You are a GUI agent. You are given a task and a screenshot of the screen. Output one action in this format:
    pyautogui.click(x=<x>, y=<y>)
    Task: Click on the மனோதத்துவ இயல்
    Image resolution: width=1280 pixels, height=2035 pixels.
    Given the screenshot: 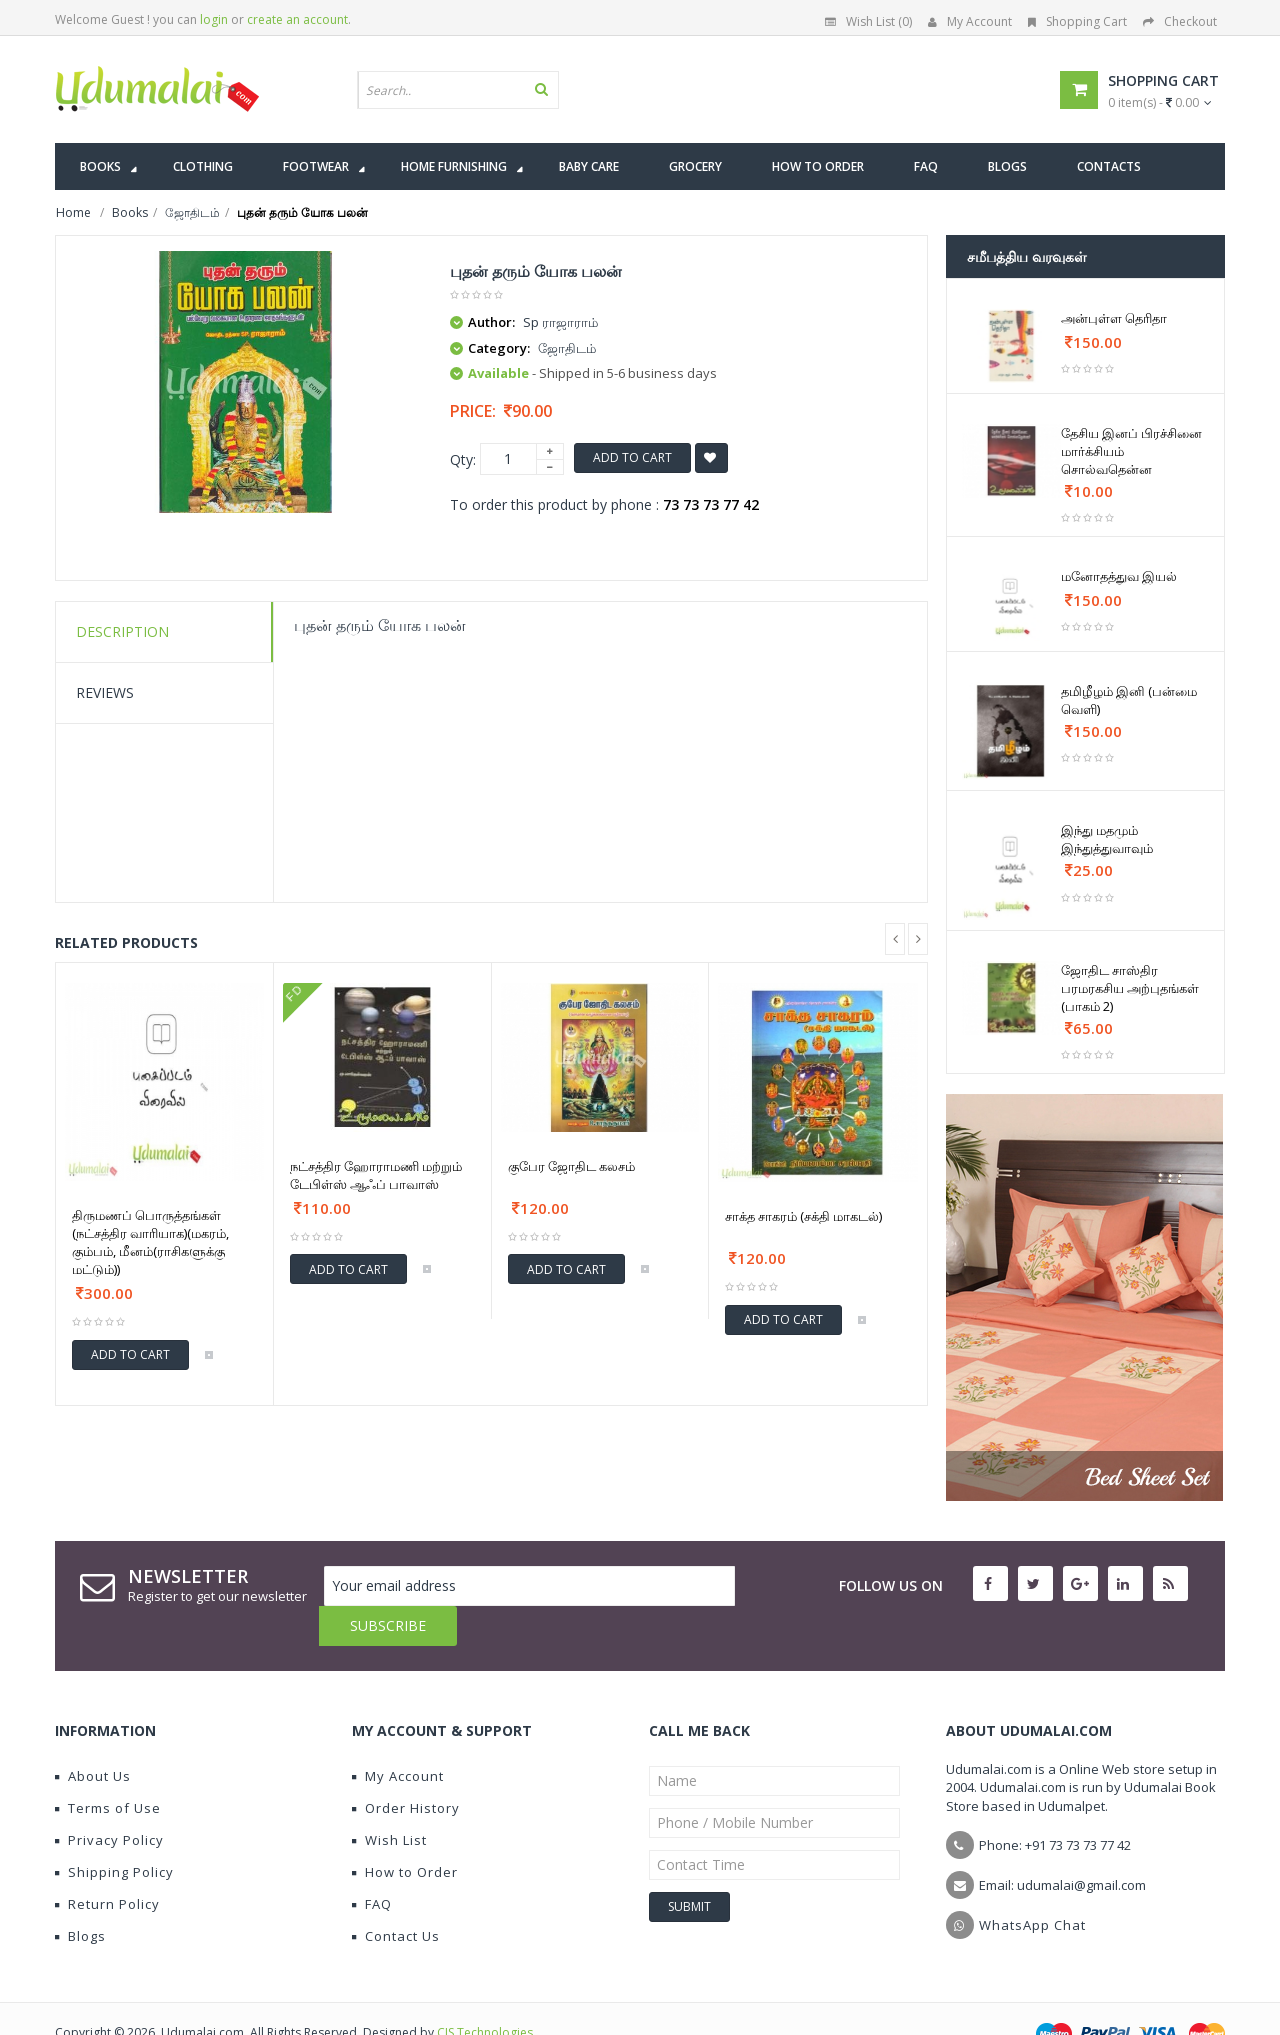 What is the action you would take?
    pyautogui.click(x=1119, y=576)
    